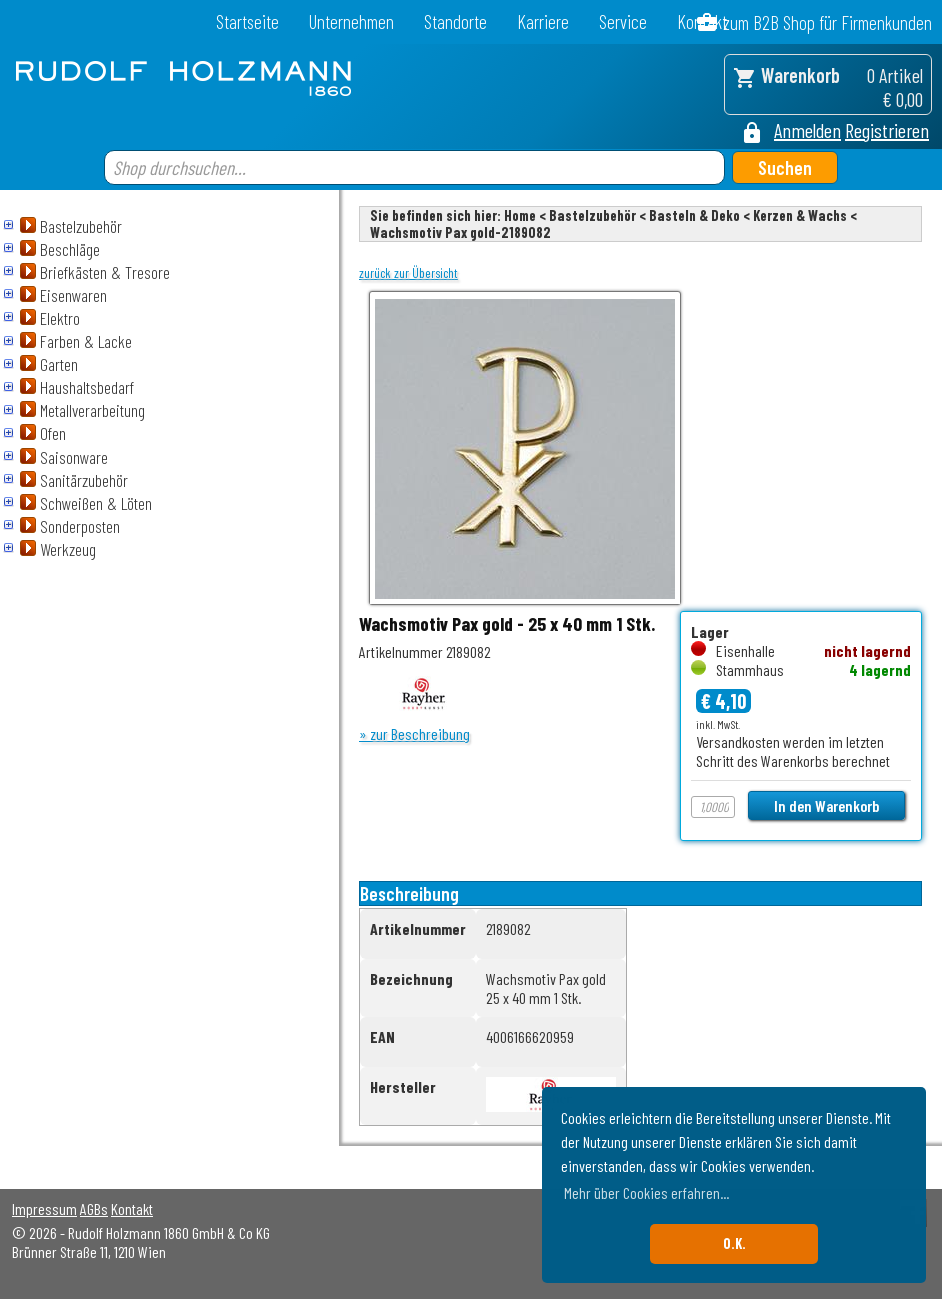 The image size is (942, 1299). Describe the element at coordinates (94, 1208) in the screenshot. I see `AGBs` at that location.